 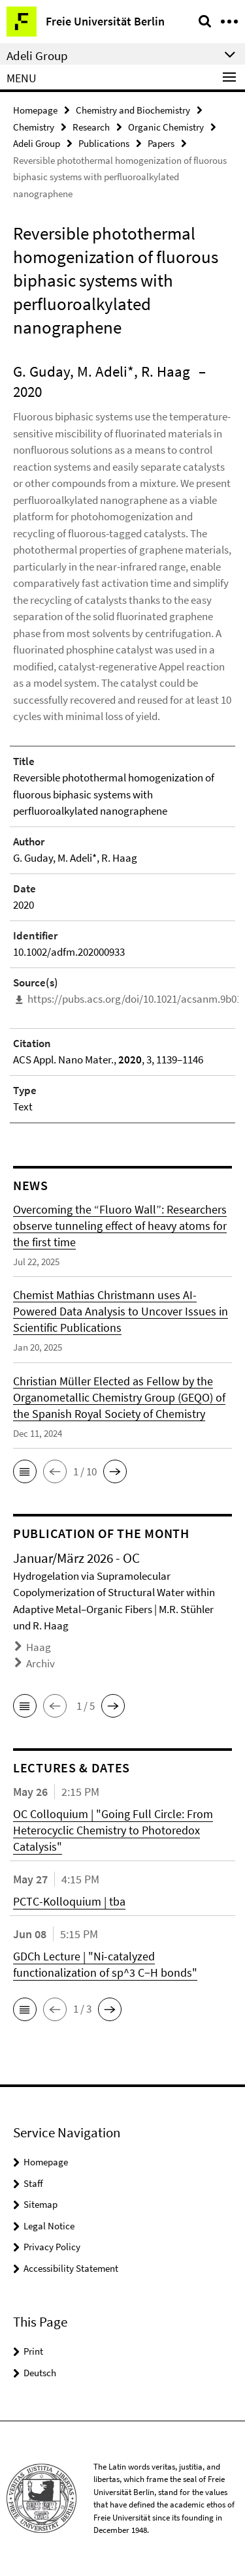 I want to click on Print [button], so click(x=33, y=2351).